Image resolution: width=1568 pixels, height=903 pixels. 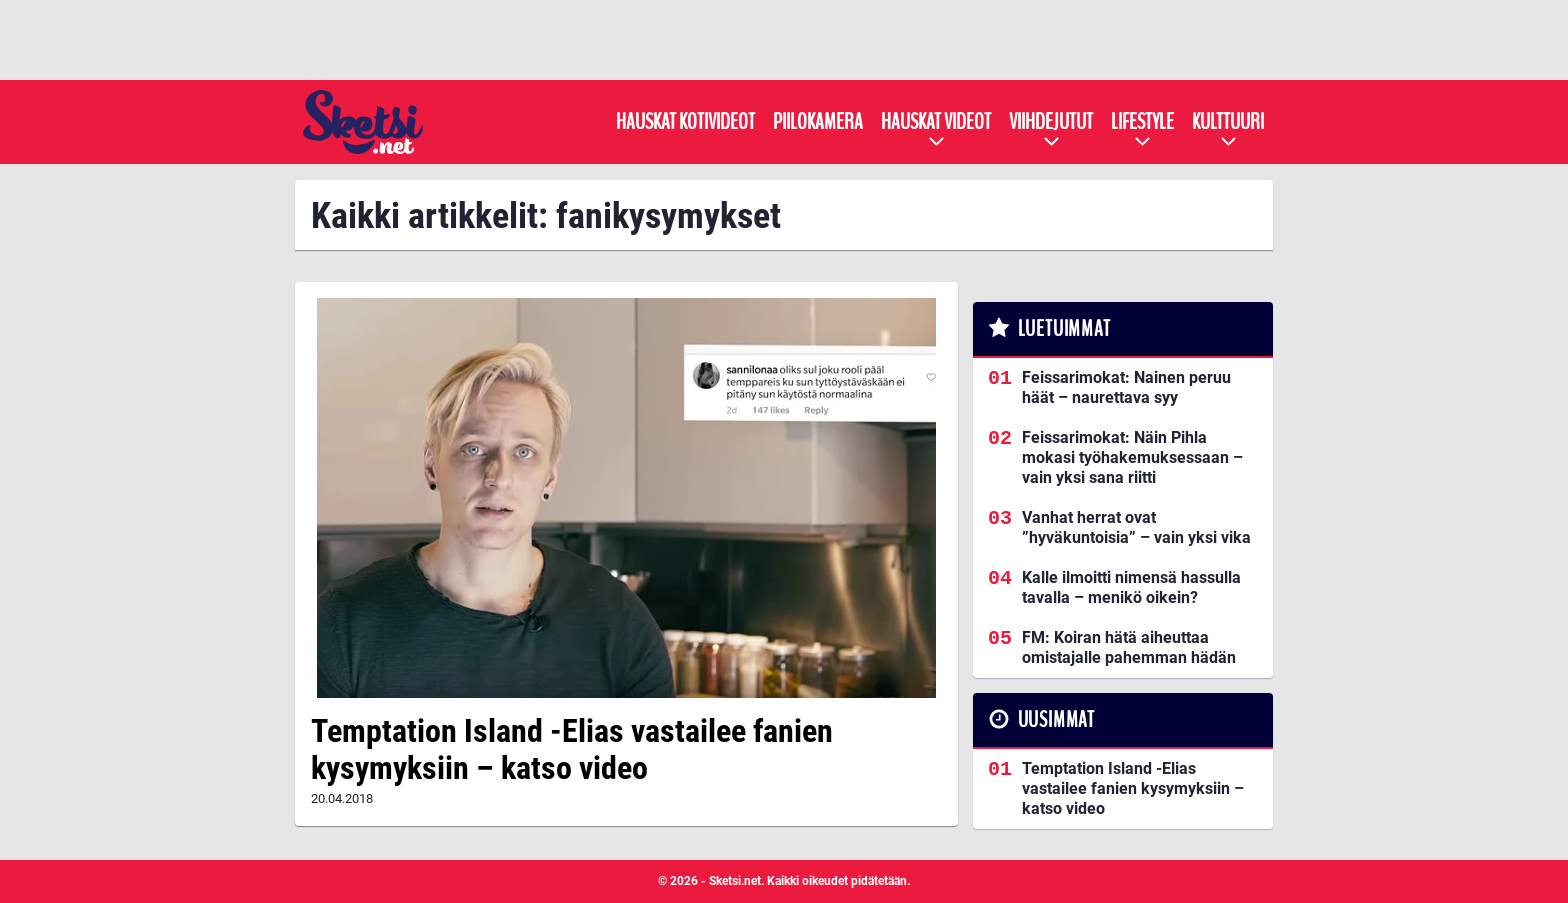 What do you see at coordinates (1142, 122) in the screenshot?
I see `Lifestyle` at bounding box center [1142, 122].